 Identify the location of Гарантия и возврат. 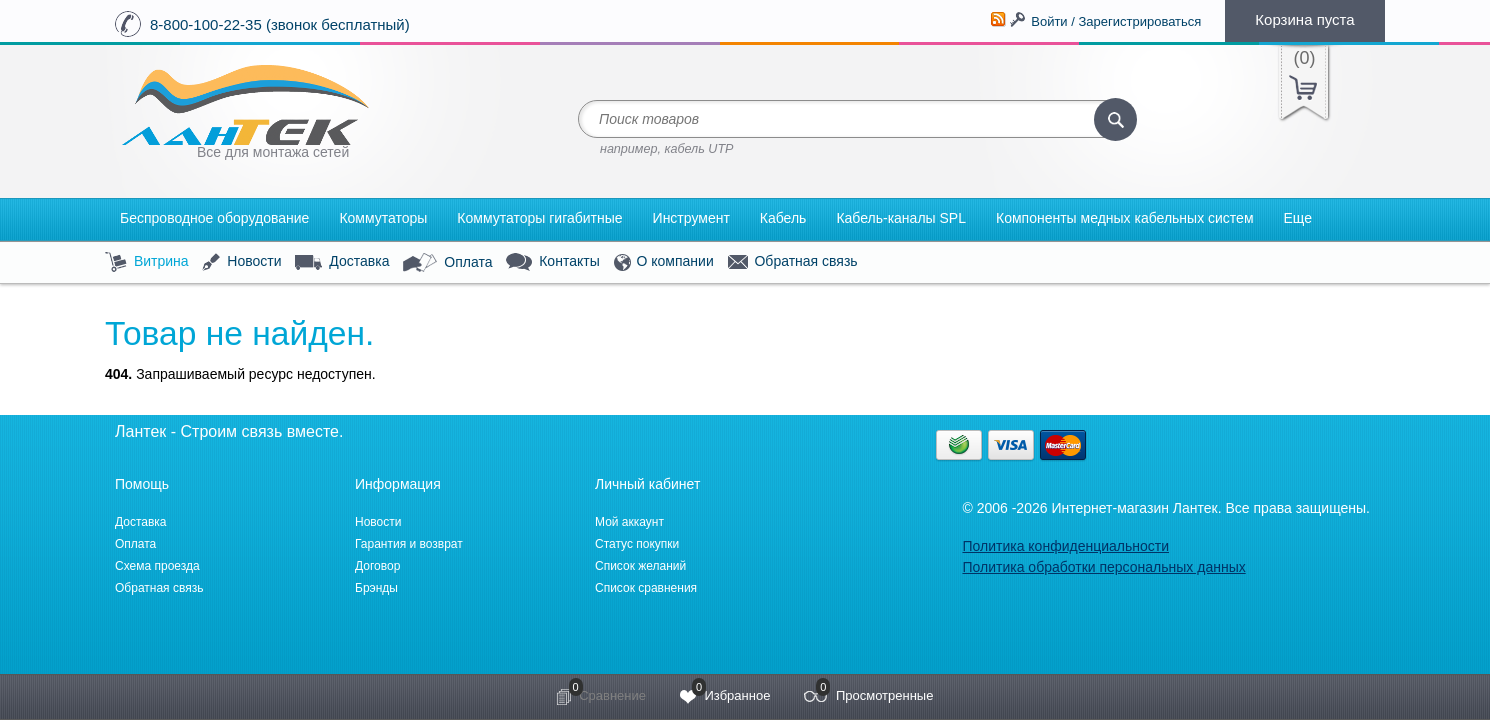
(409, 544).